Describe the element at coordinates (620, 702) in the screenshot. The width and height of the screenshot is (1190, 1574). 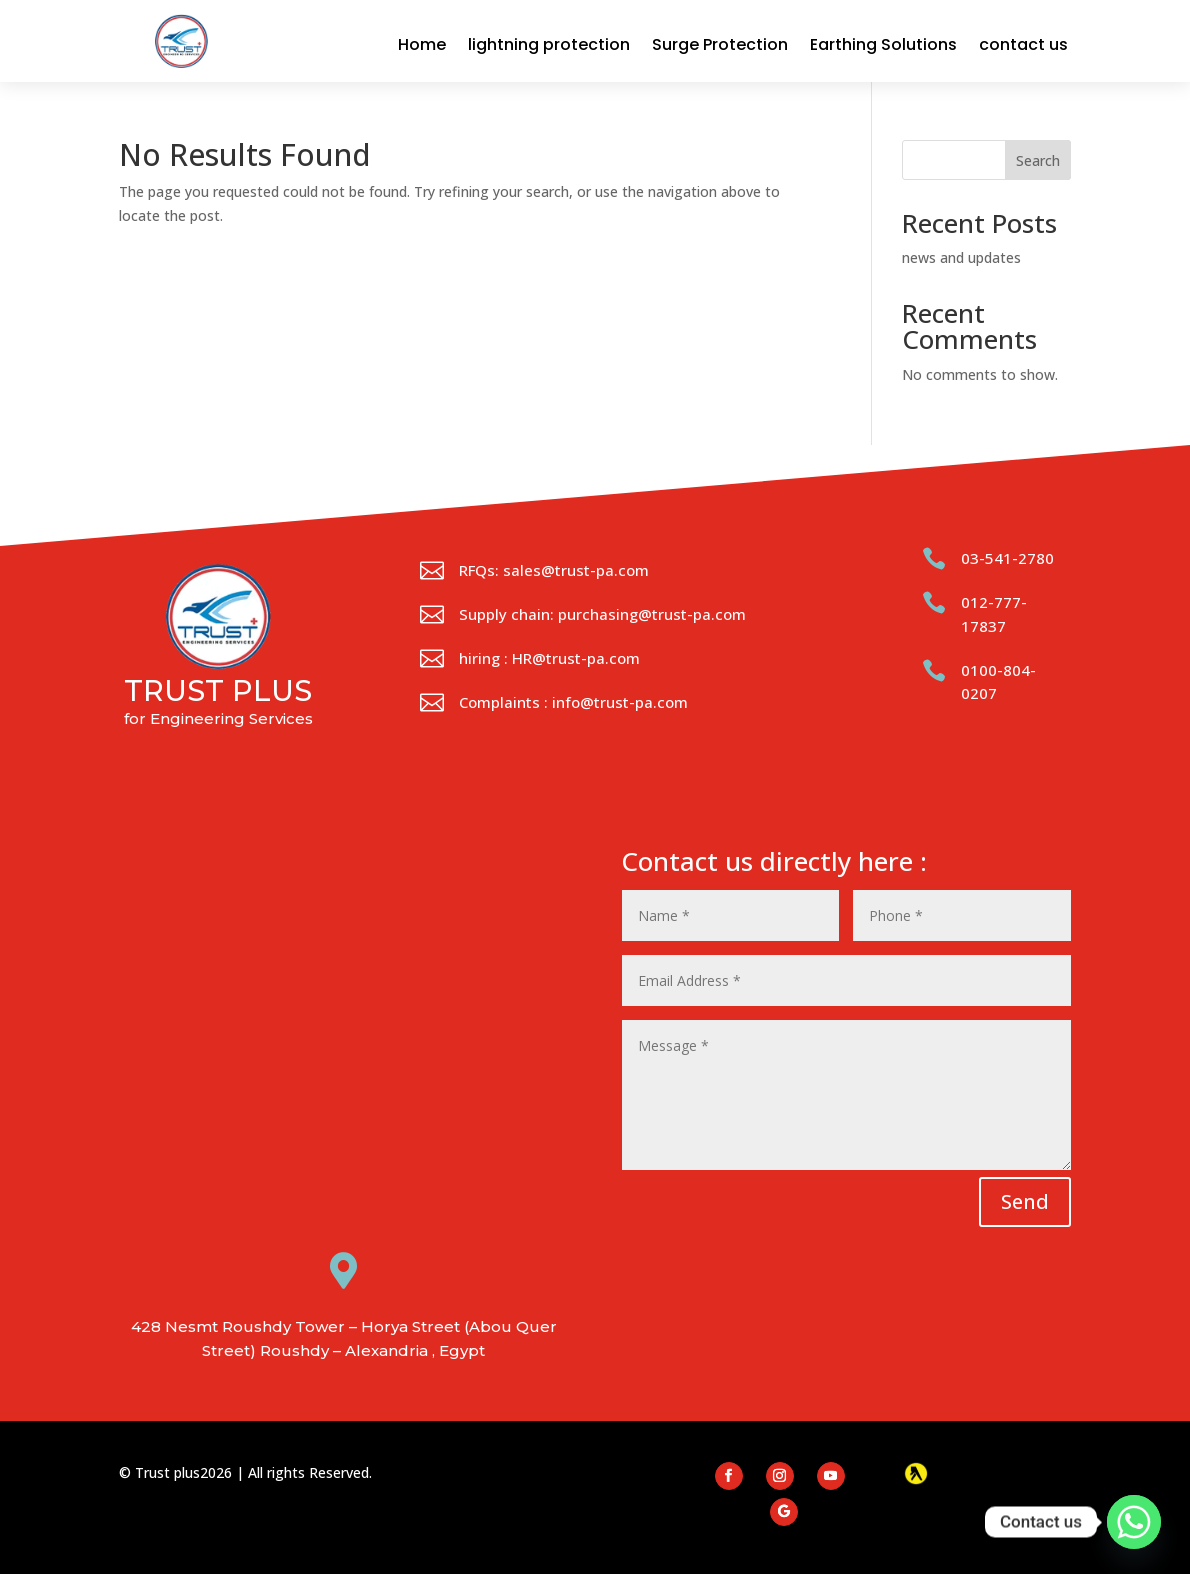
I see `info@trust-pa.com` at that location.